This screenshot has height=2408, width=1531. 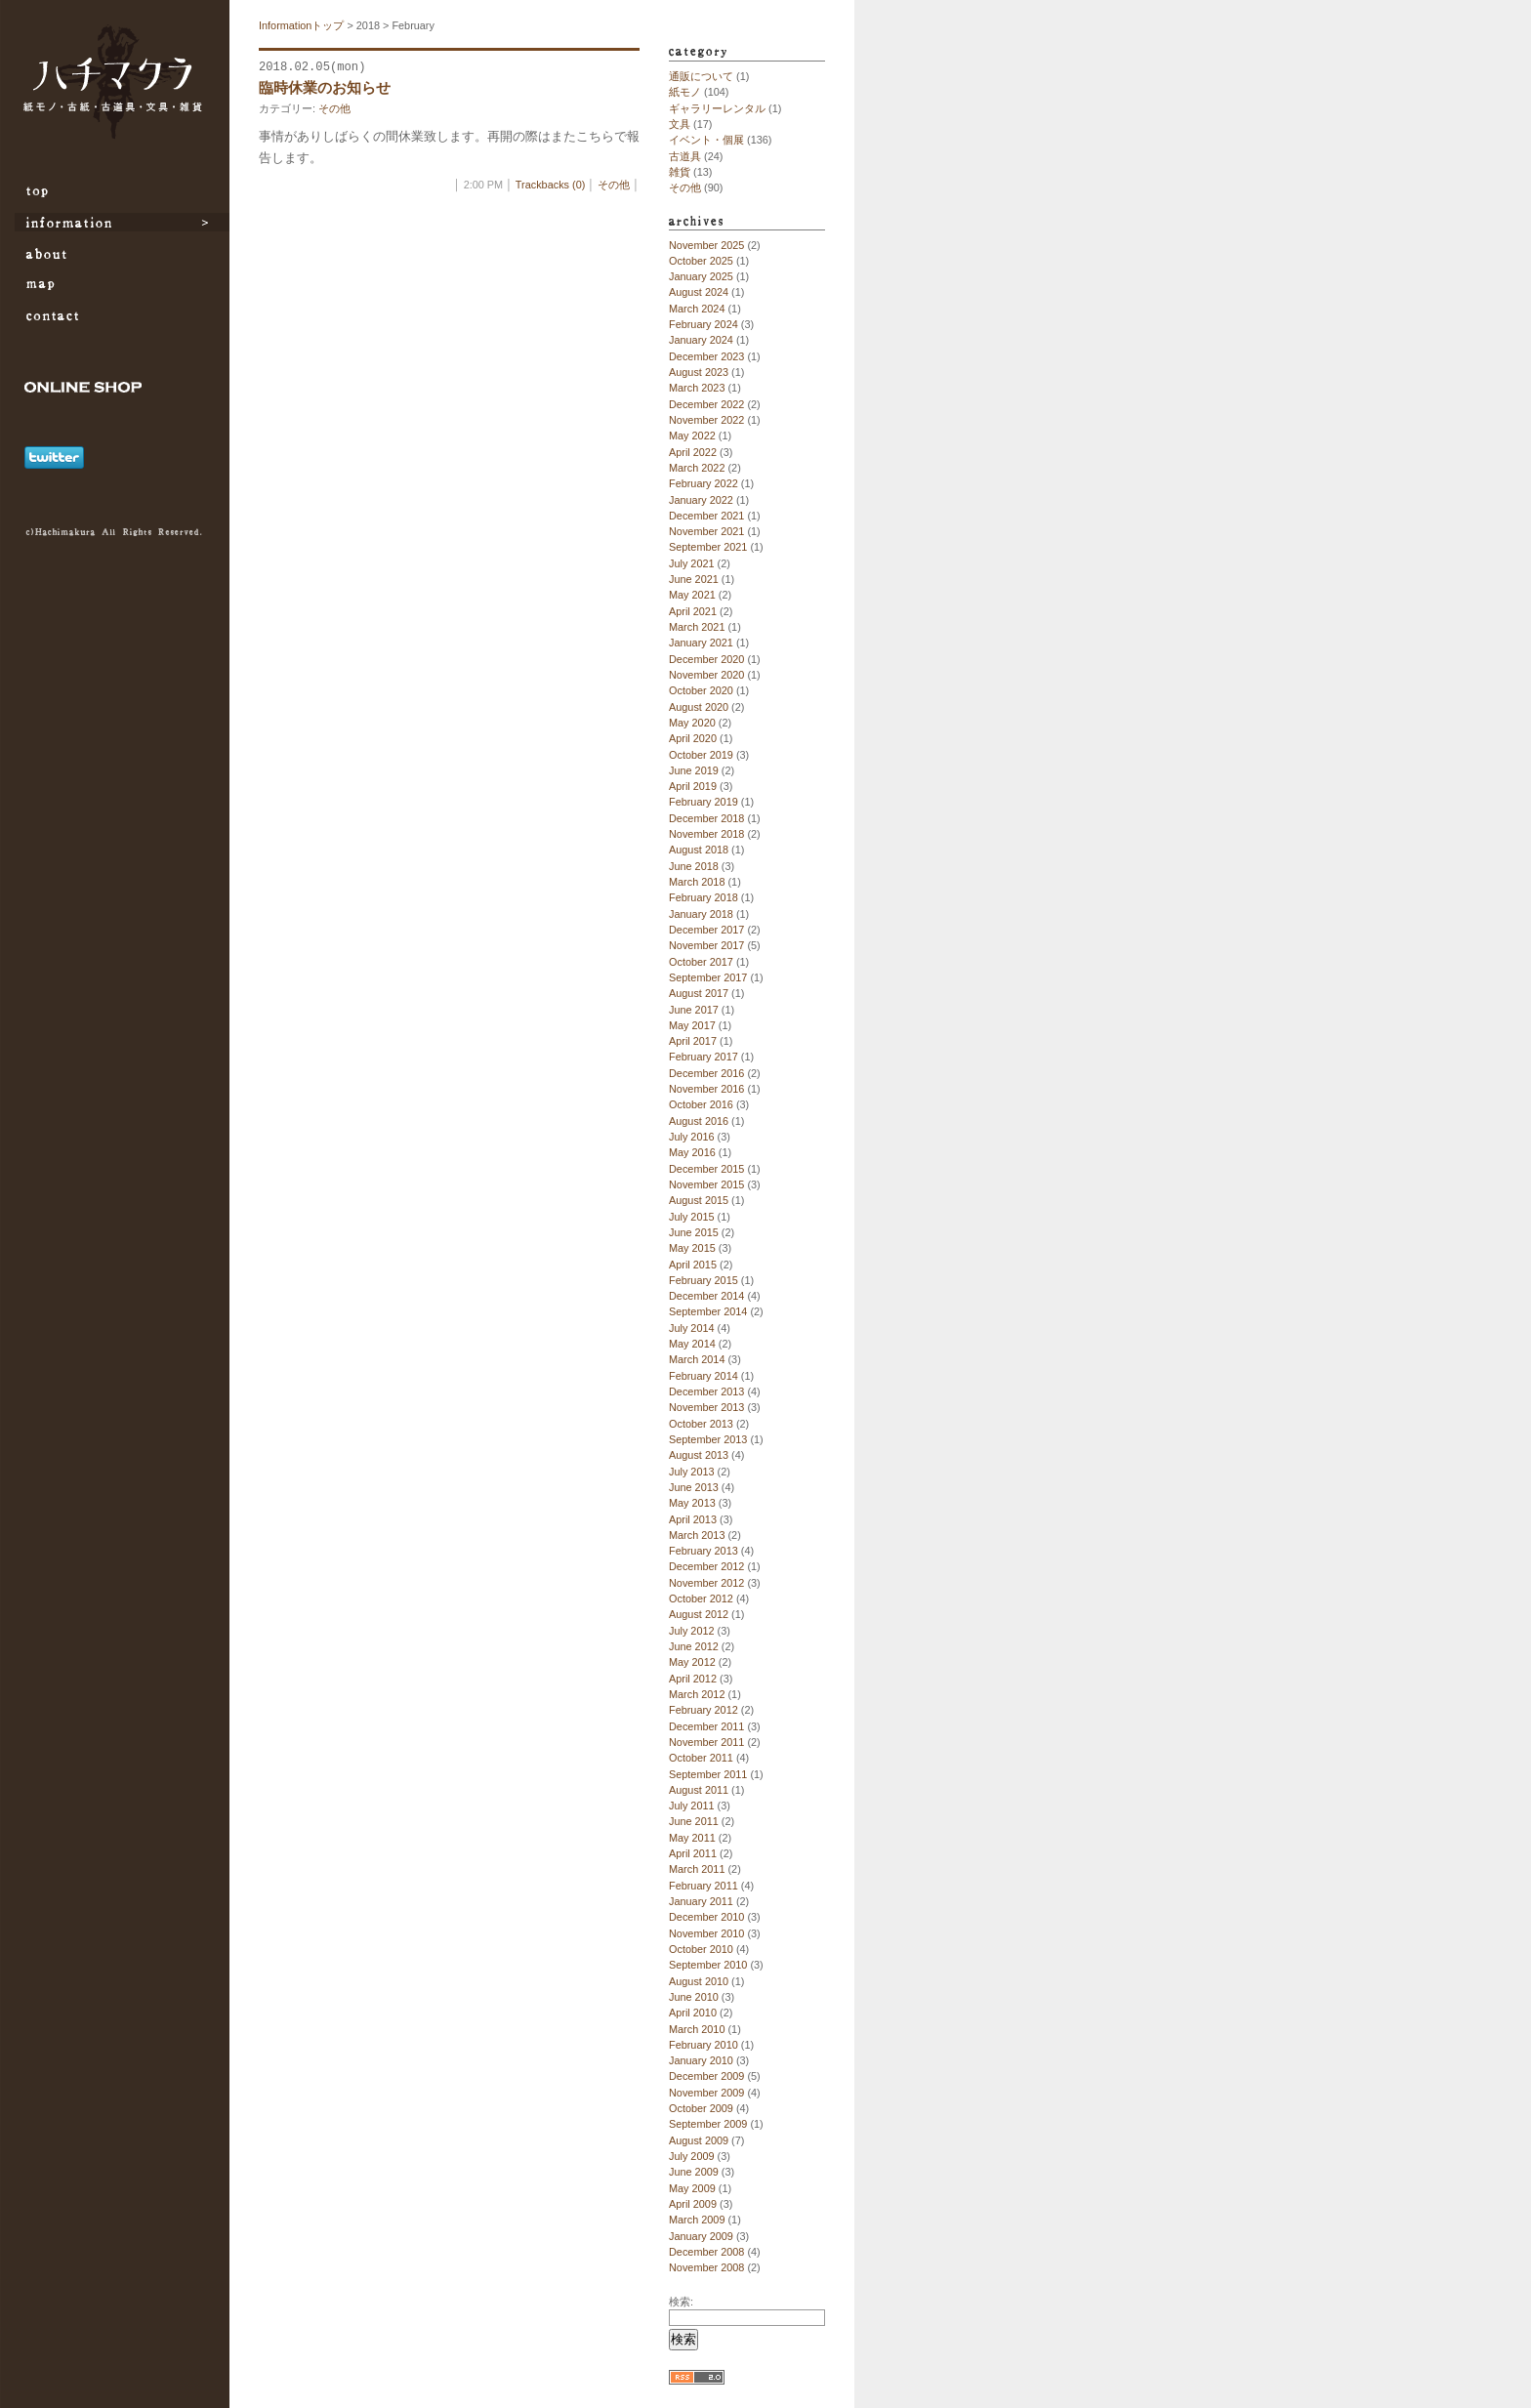 What do you see at coordinates (301, 25) in the screenshot?
I see `Informationトップ` at bounding box center [301, 25].